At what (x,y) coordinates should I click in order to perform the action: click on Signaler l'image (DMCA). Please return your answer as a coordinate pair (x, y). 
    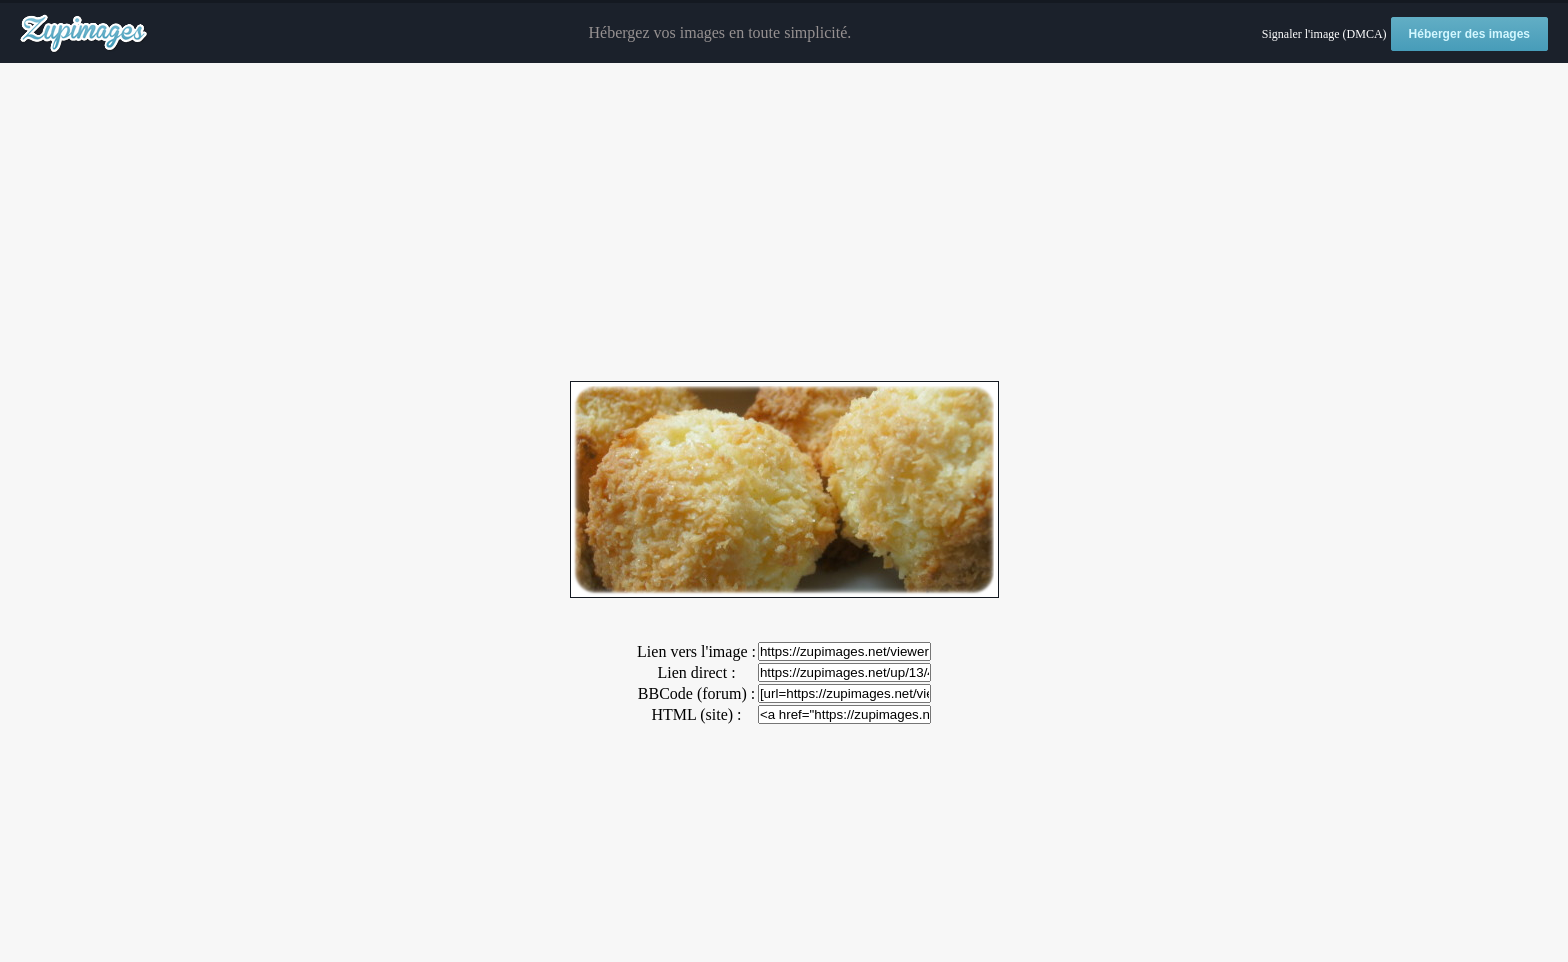
    Looking at the image, I should click on (1324, 34).